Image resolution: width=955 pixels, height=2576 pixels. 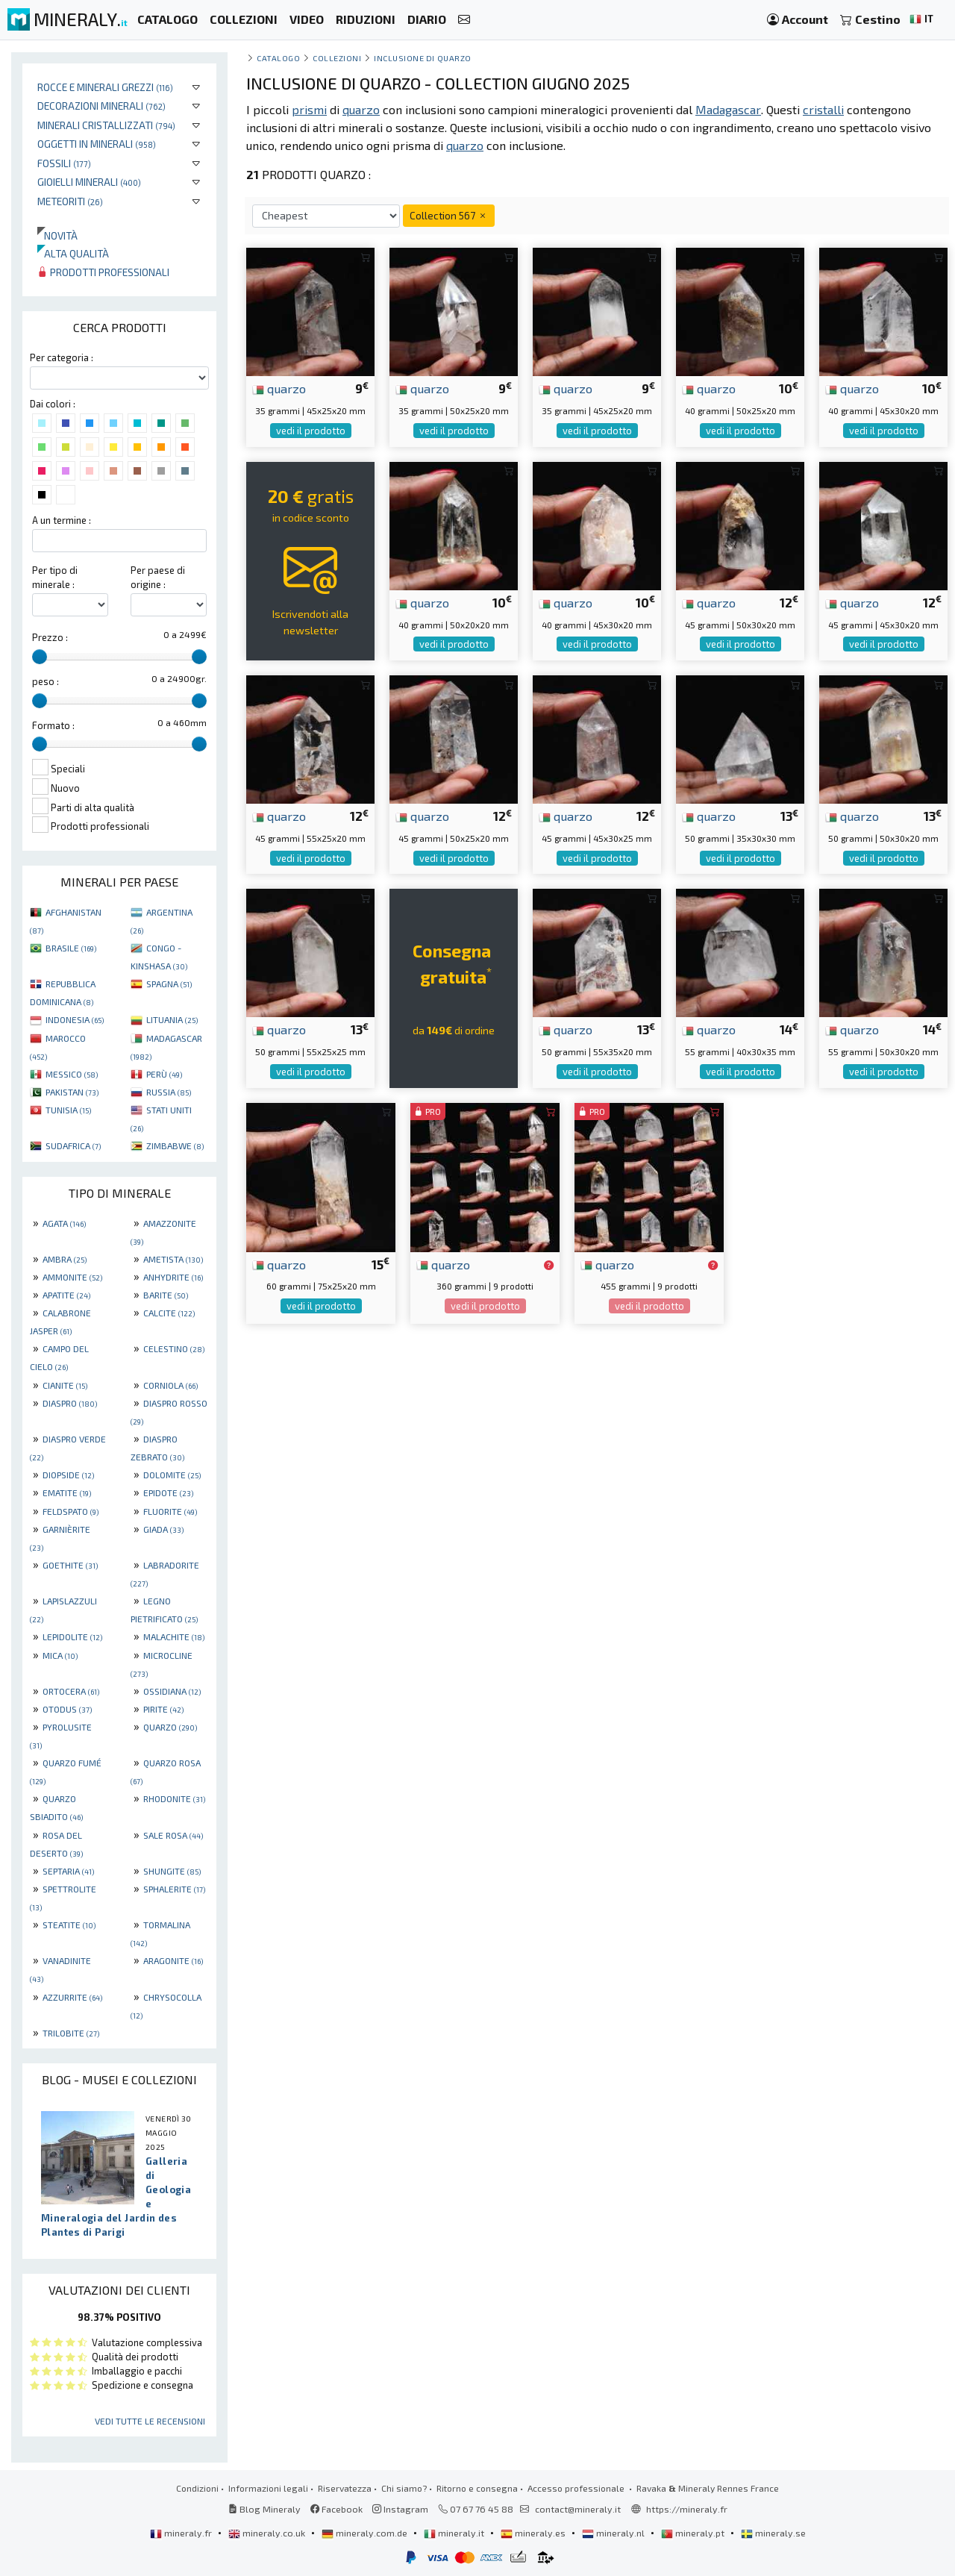 What do you see at coordinates (267, 2532) in the screenshot?
I see `mineraly.co.uk` at bounding box center [267, 2532].